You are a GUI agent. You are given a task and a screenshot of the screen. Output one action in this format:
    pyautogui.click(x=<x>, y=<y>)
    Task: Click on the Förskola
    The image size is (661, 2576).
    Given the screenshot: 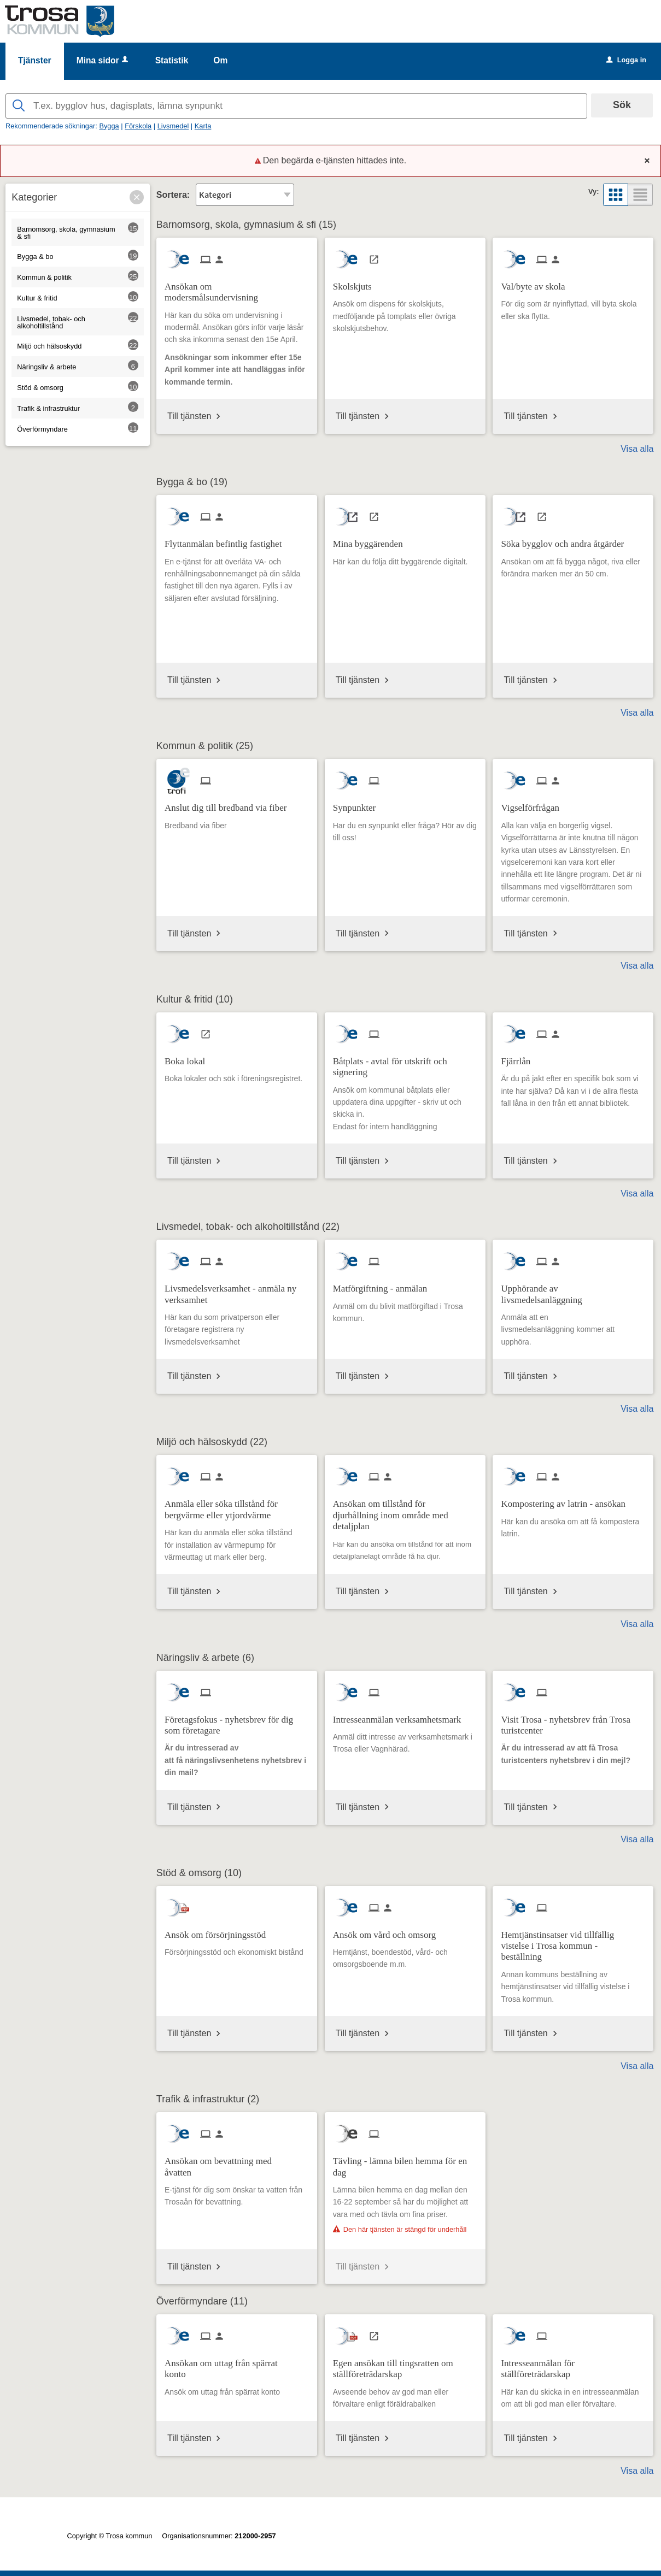 What is the action you would take?
    pyautogui.click(x=138, y=126)
    